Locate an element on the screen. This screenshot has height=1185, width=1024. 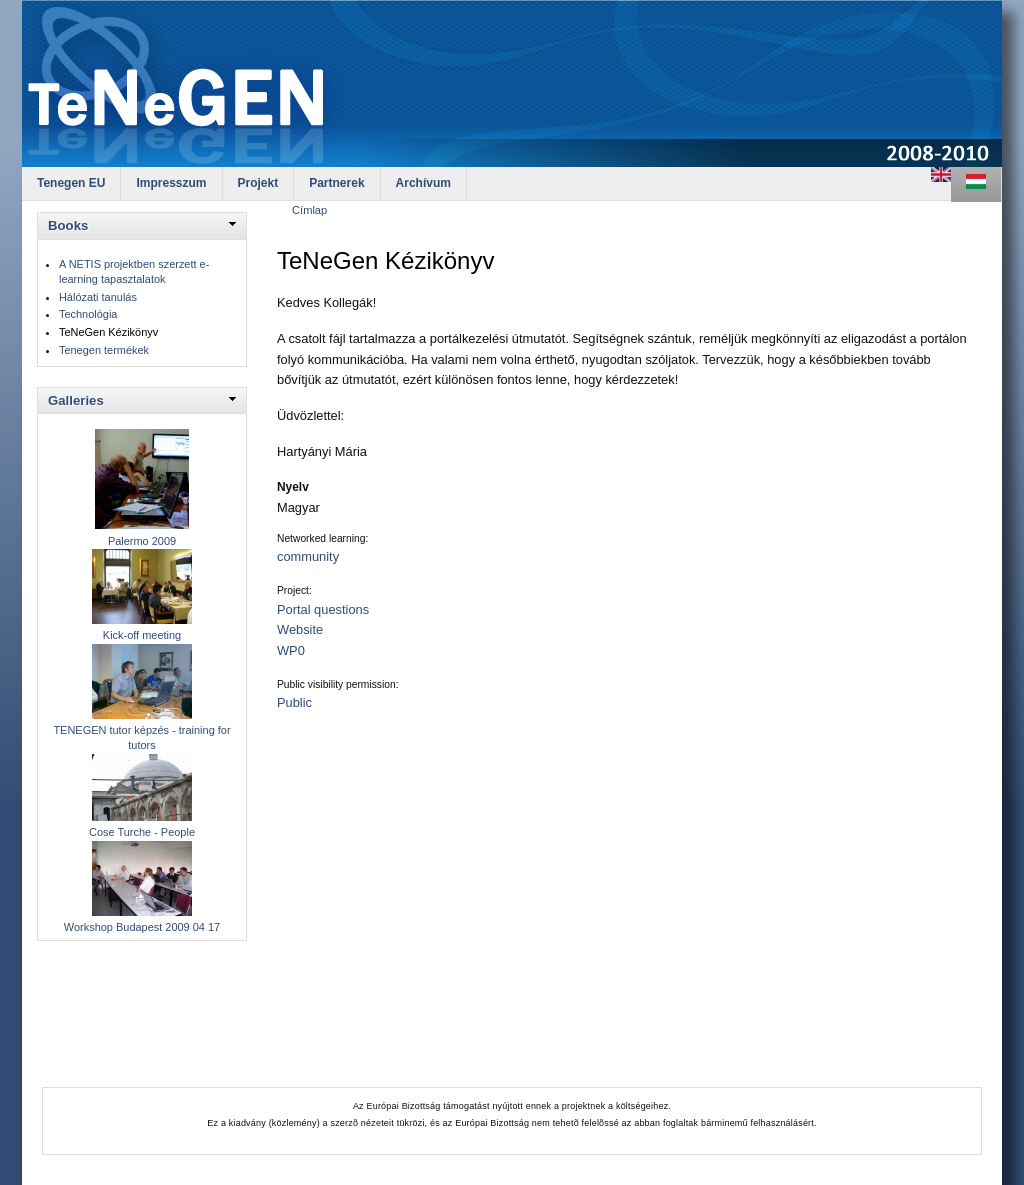
Portal questions is located at coordinates (323, 609).